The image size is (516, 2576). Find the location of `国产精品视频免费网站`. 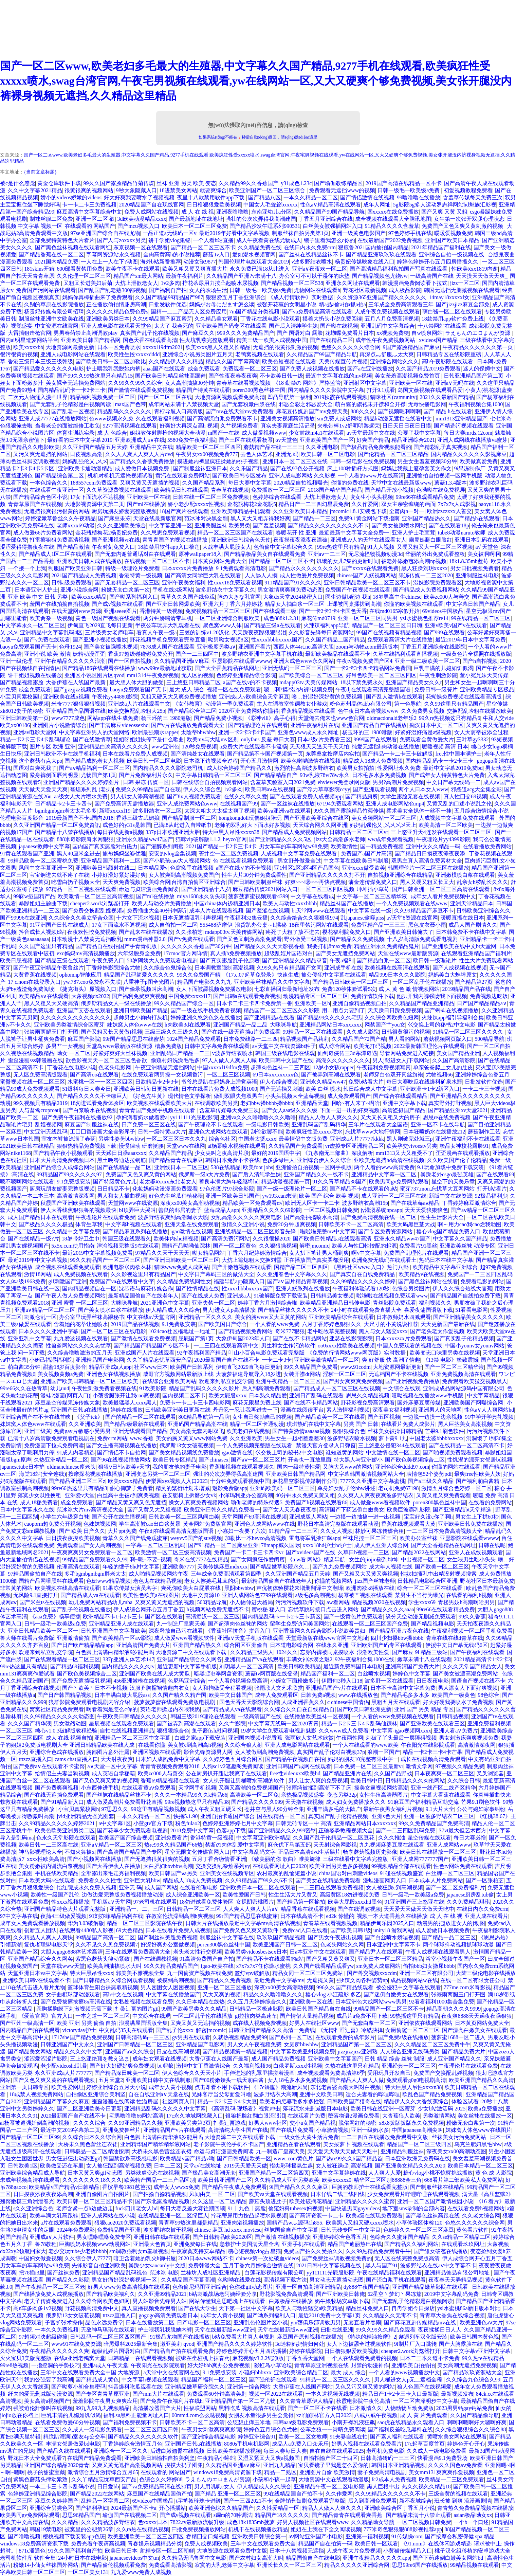

国产精品视频免费网站 is located at coordinates (245, 1331).